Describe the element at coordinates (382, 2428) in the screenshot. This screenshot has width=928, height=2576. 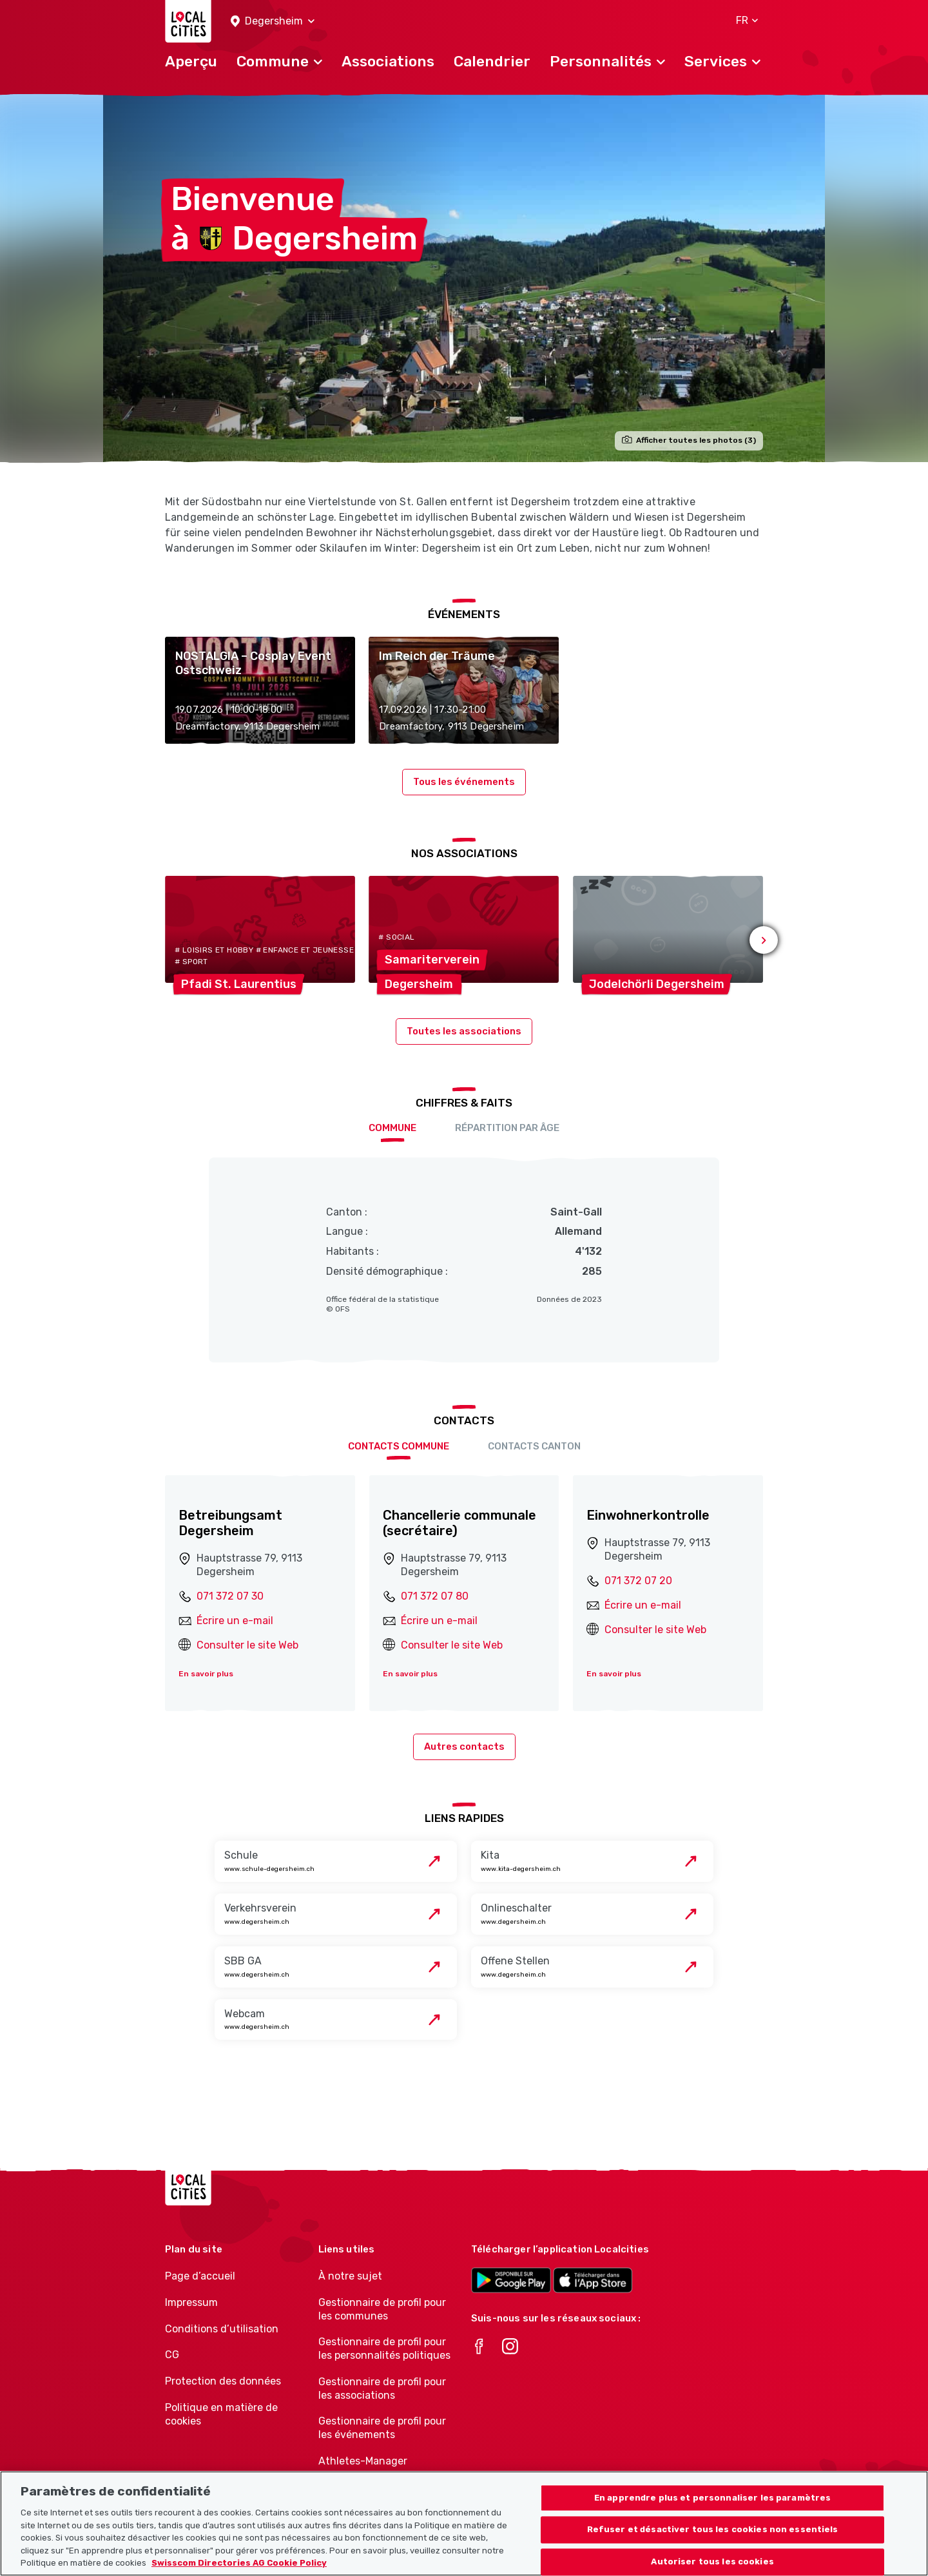
I see `Gestionnaire de profil pour les événements` at that location.